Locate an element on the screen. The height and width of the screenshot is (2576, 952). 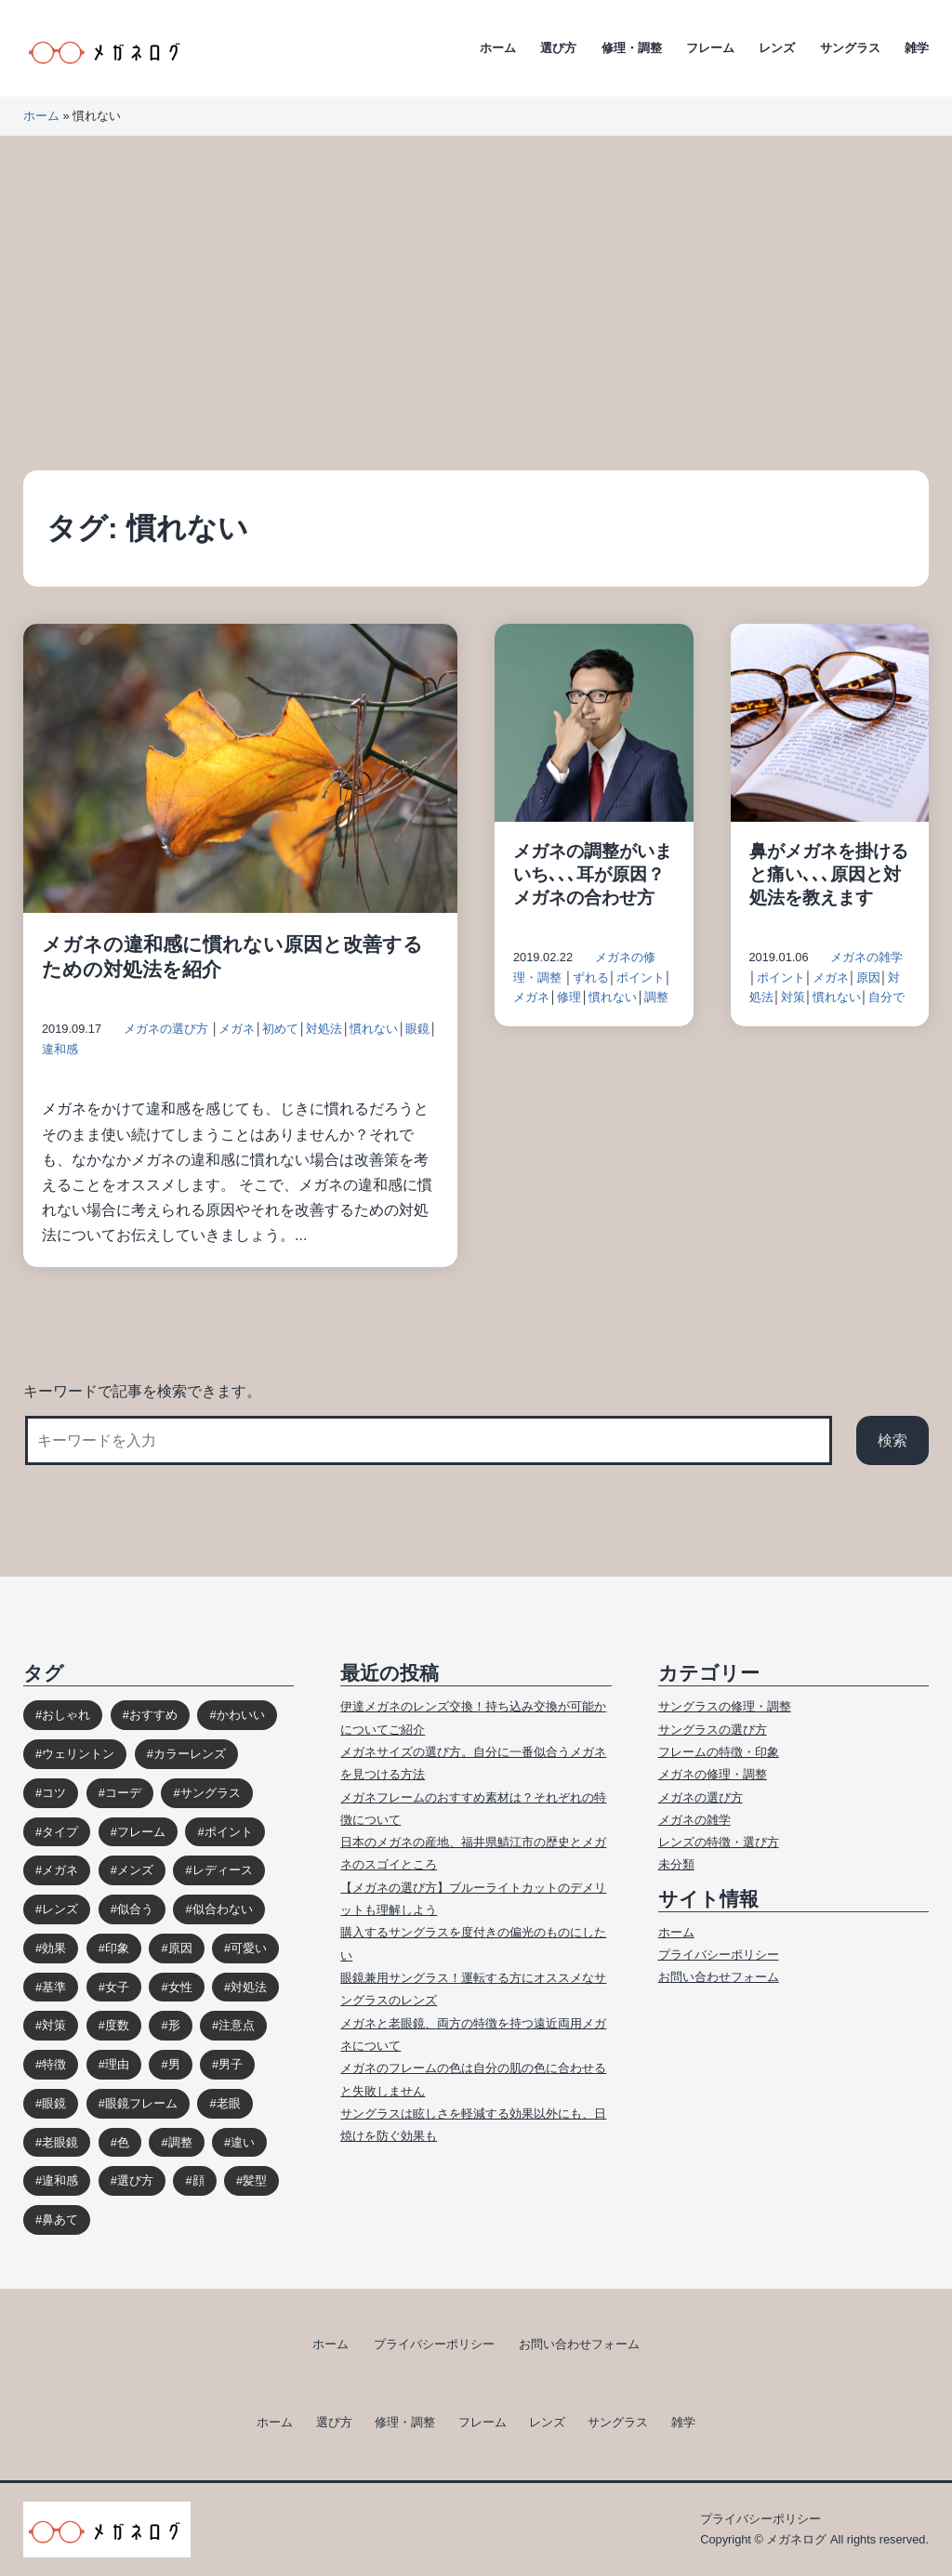
おすすめ [おすすめ (30個の項目)] is located at coordinates (153, 1715).